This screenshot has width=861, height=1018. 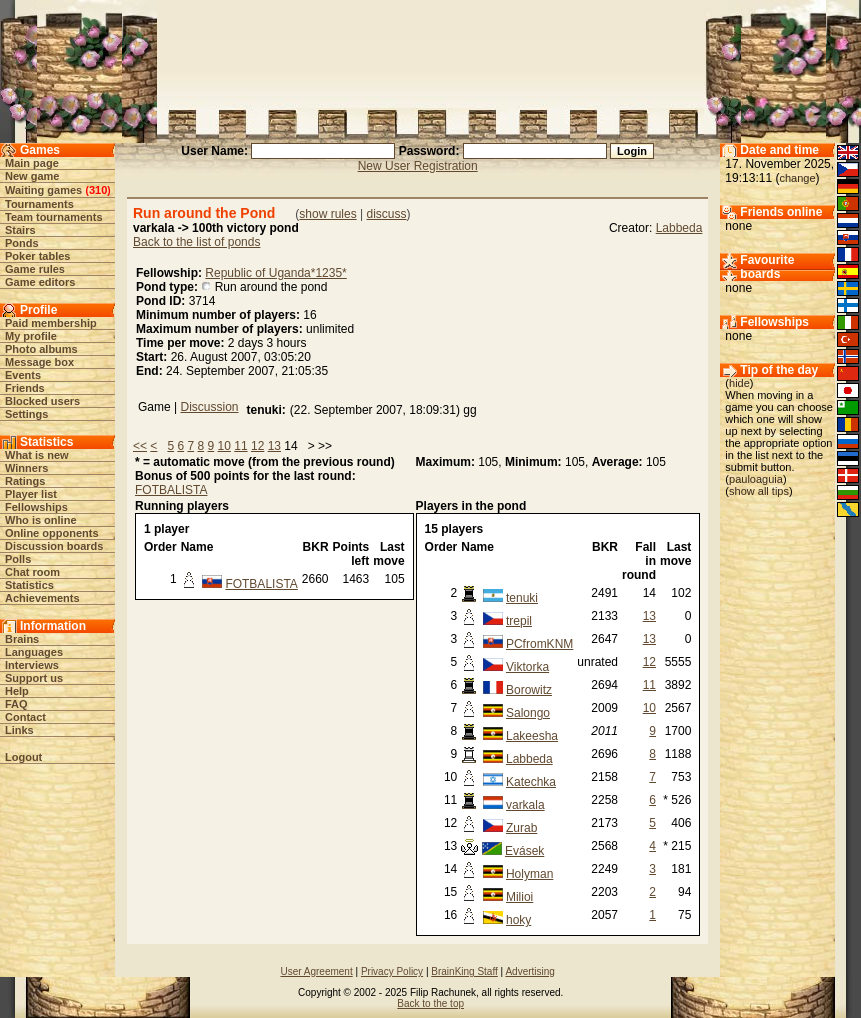 I want to click on Ponds, so click(x=22, y=243).